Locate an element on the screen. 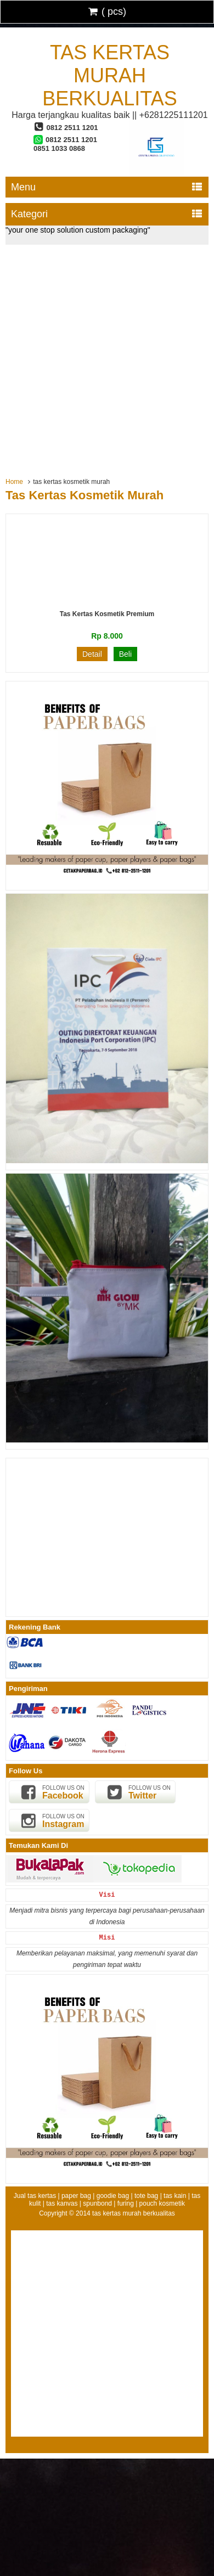 The width and height of the screenshot is (214, 2576). Tas Kertas Kosmetik Premium is located at coordinates (107, 614).